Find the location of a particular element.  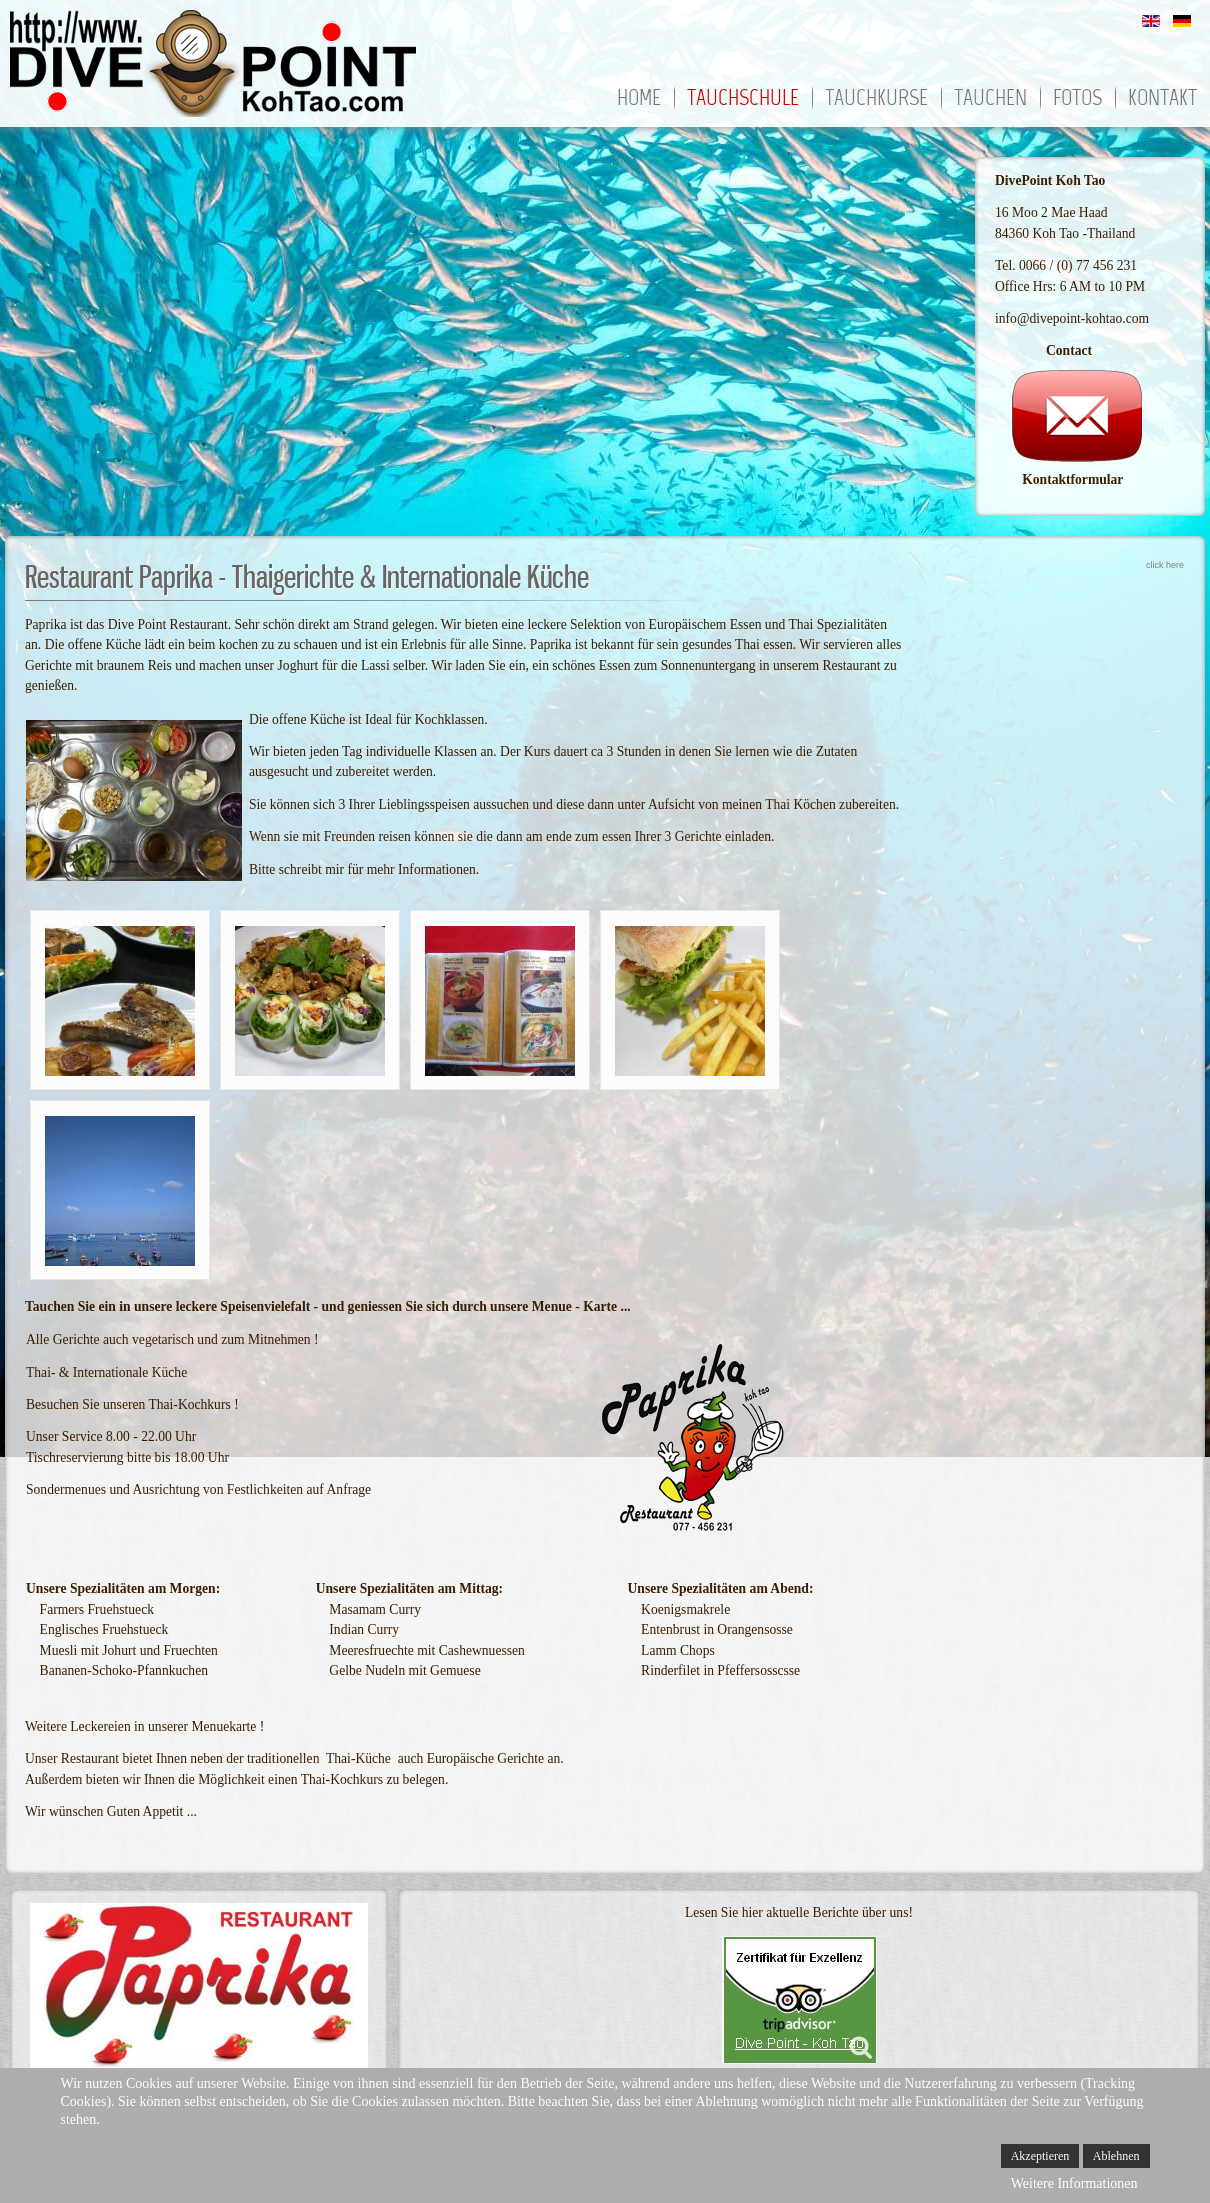

Tauchen is located at coordinates (990, 99).